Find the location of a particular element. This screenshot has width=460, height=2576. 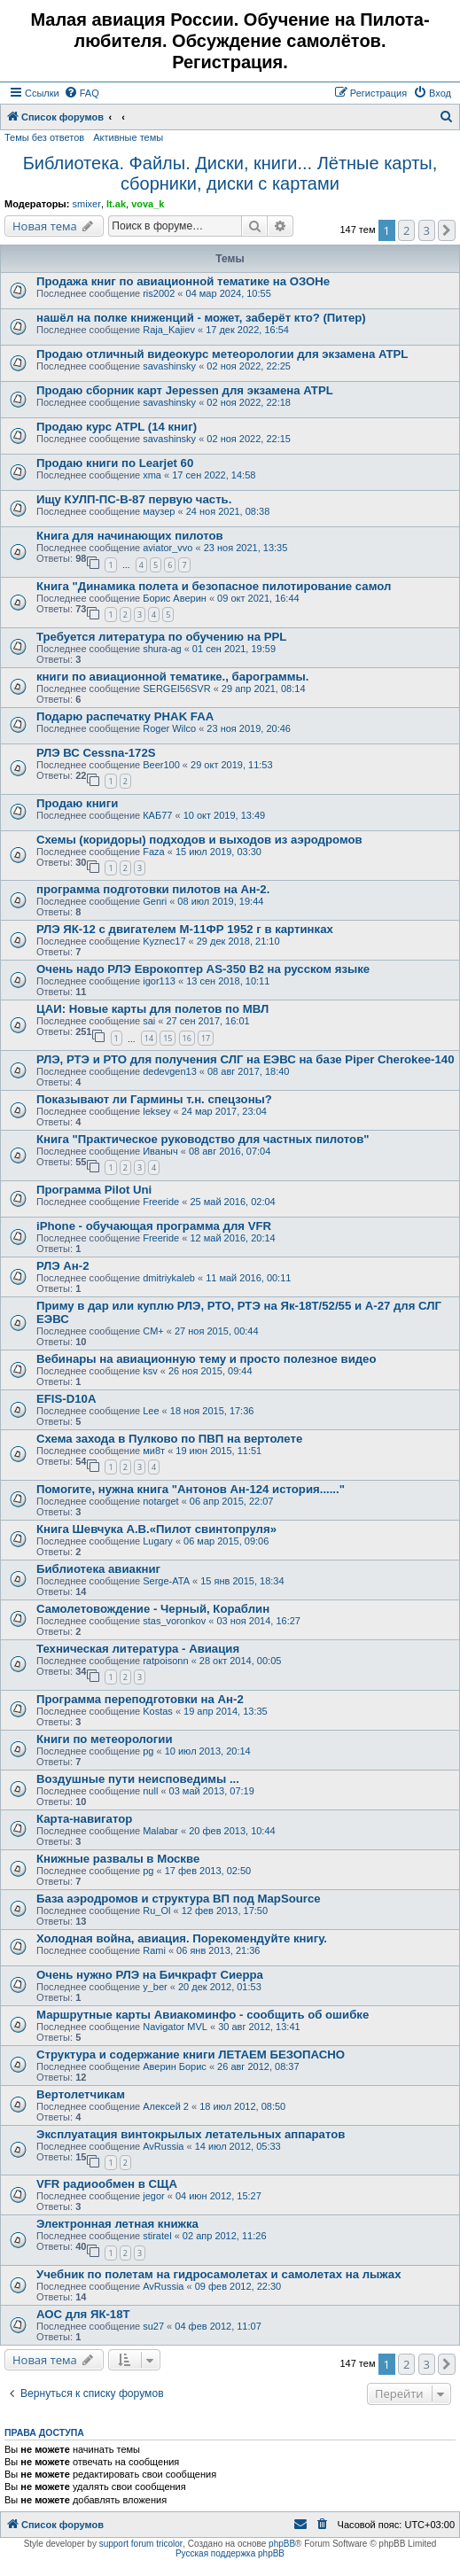

[menuitem] is located at coordinates (81, 93).